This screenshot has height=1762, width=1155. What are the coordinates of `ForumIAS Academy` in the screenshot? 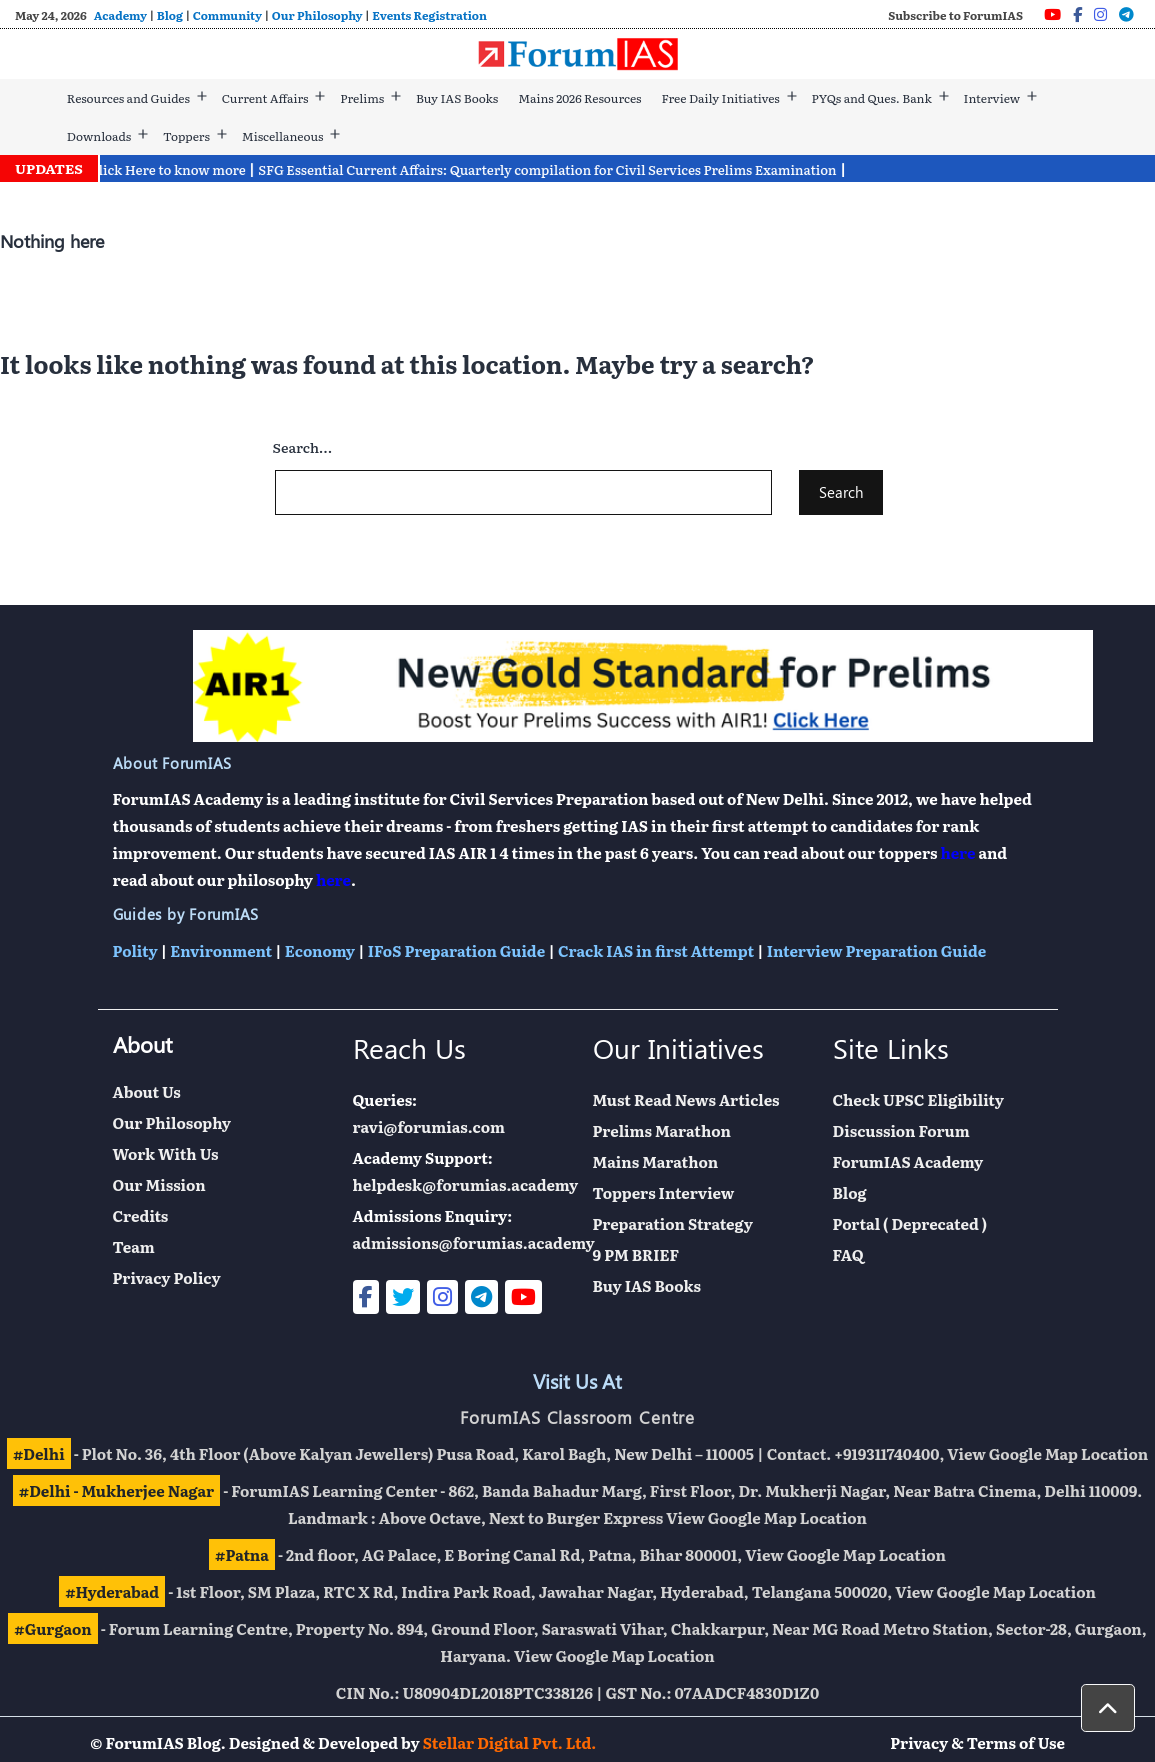 It's located at (908, 1161).